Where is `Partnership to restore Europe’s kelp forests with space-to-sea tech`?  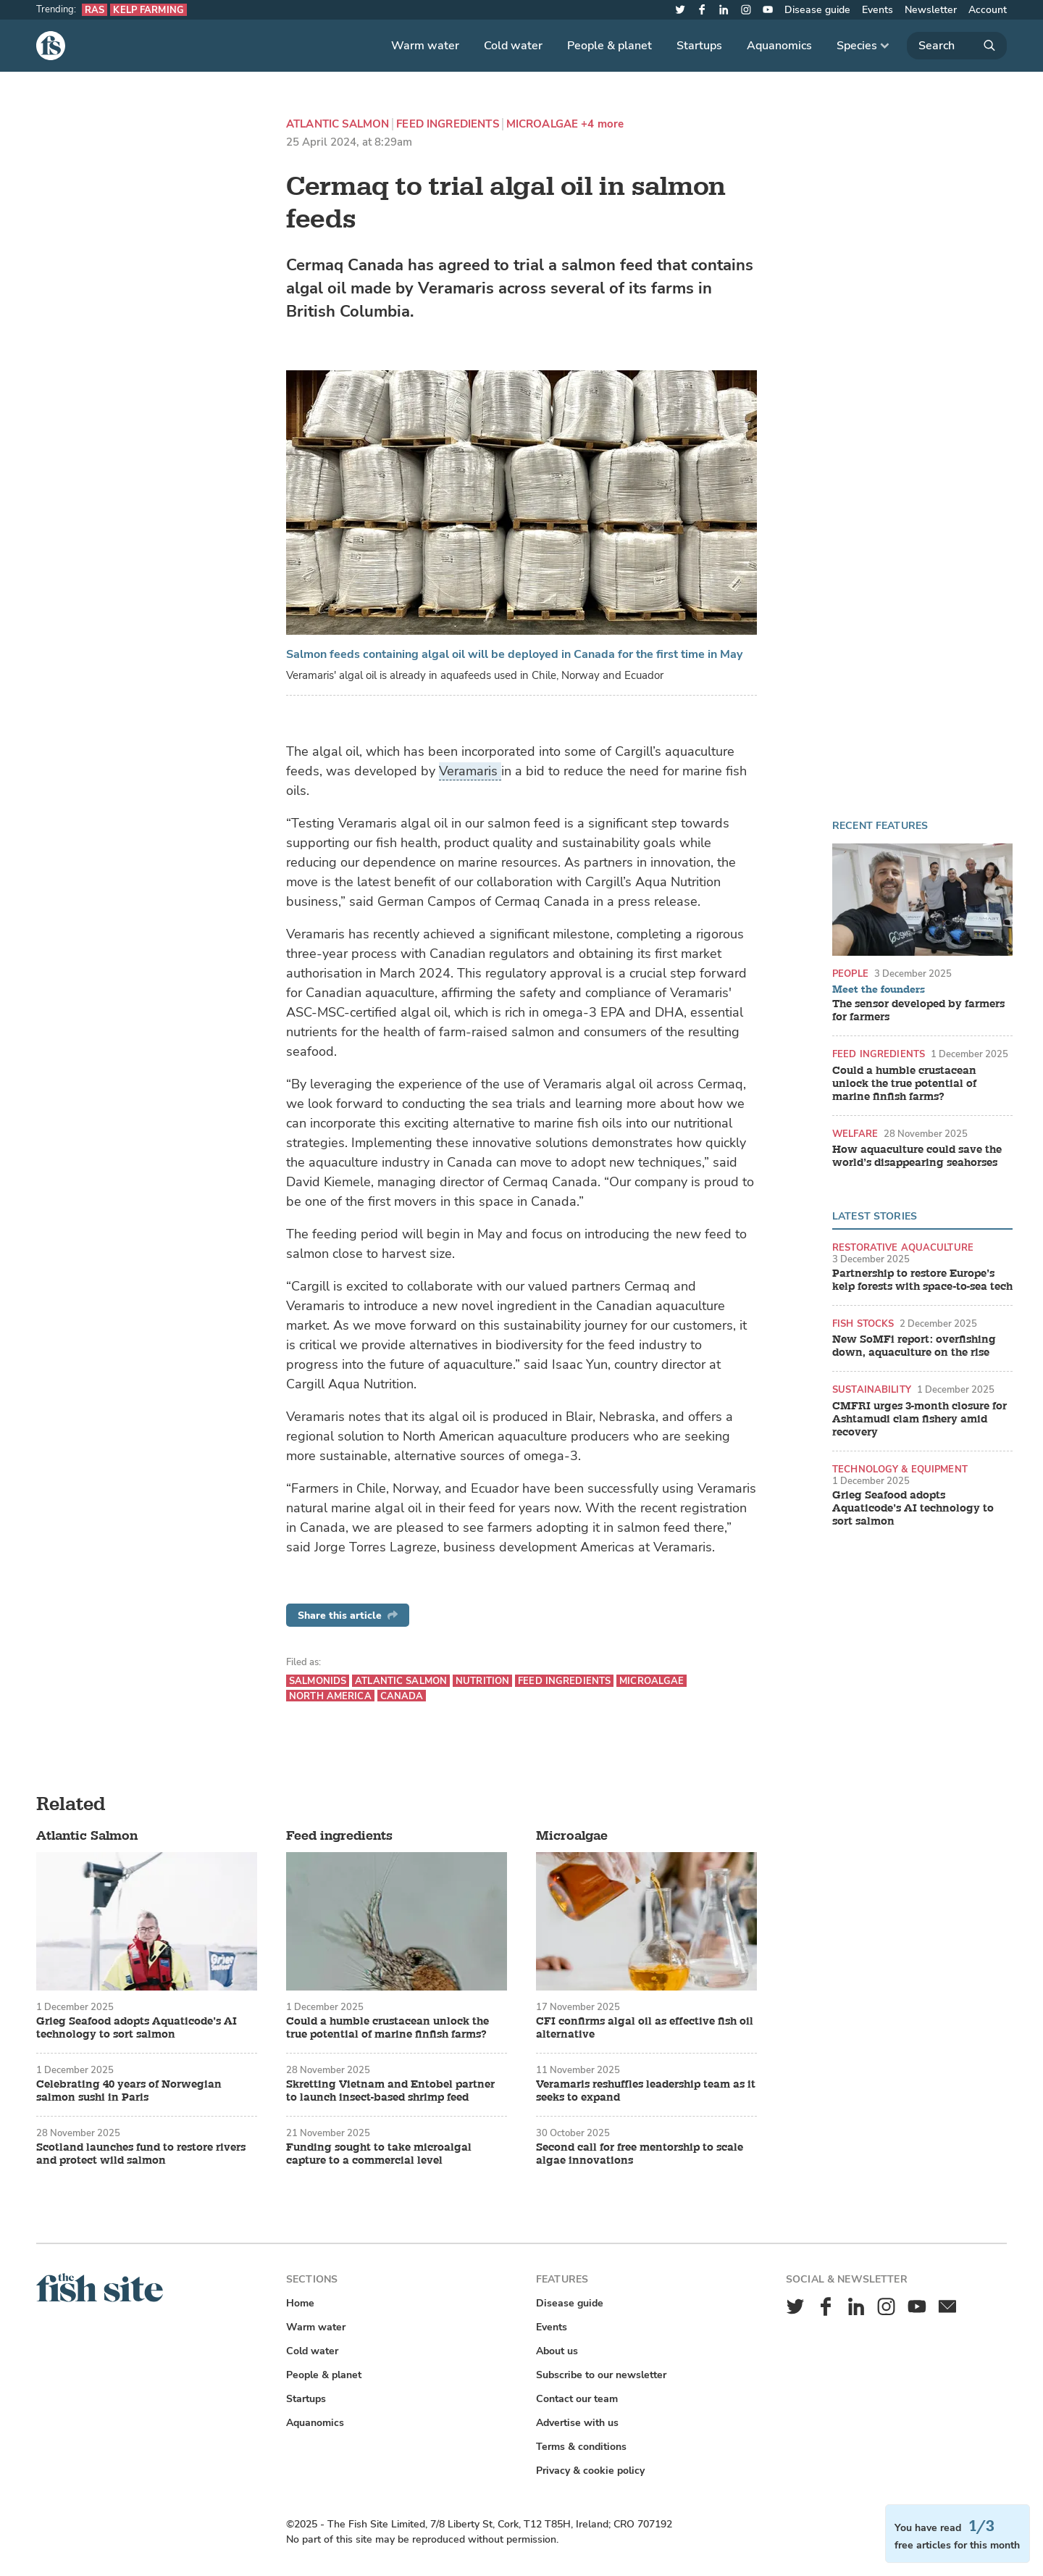 Partnership to restore Europe’s kelp forests with space-to-sea tech is located at coordinates (922, 1280).